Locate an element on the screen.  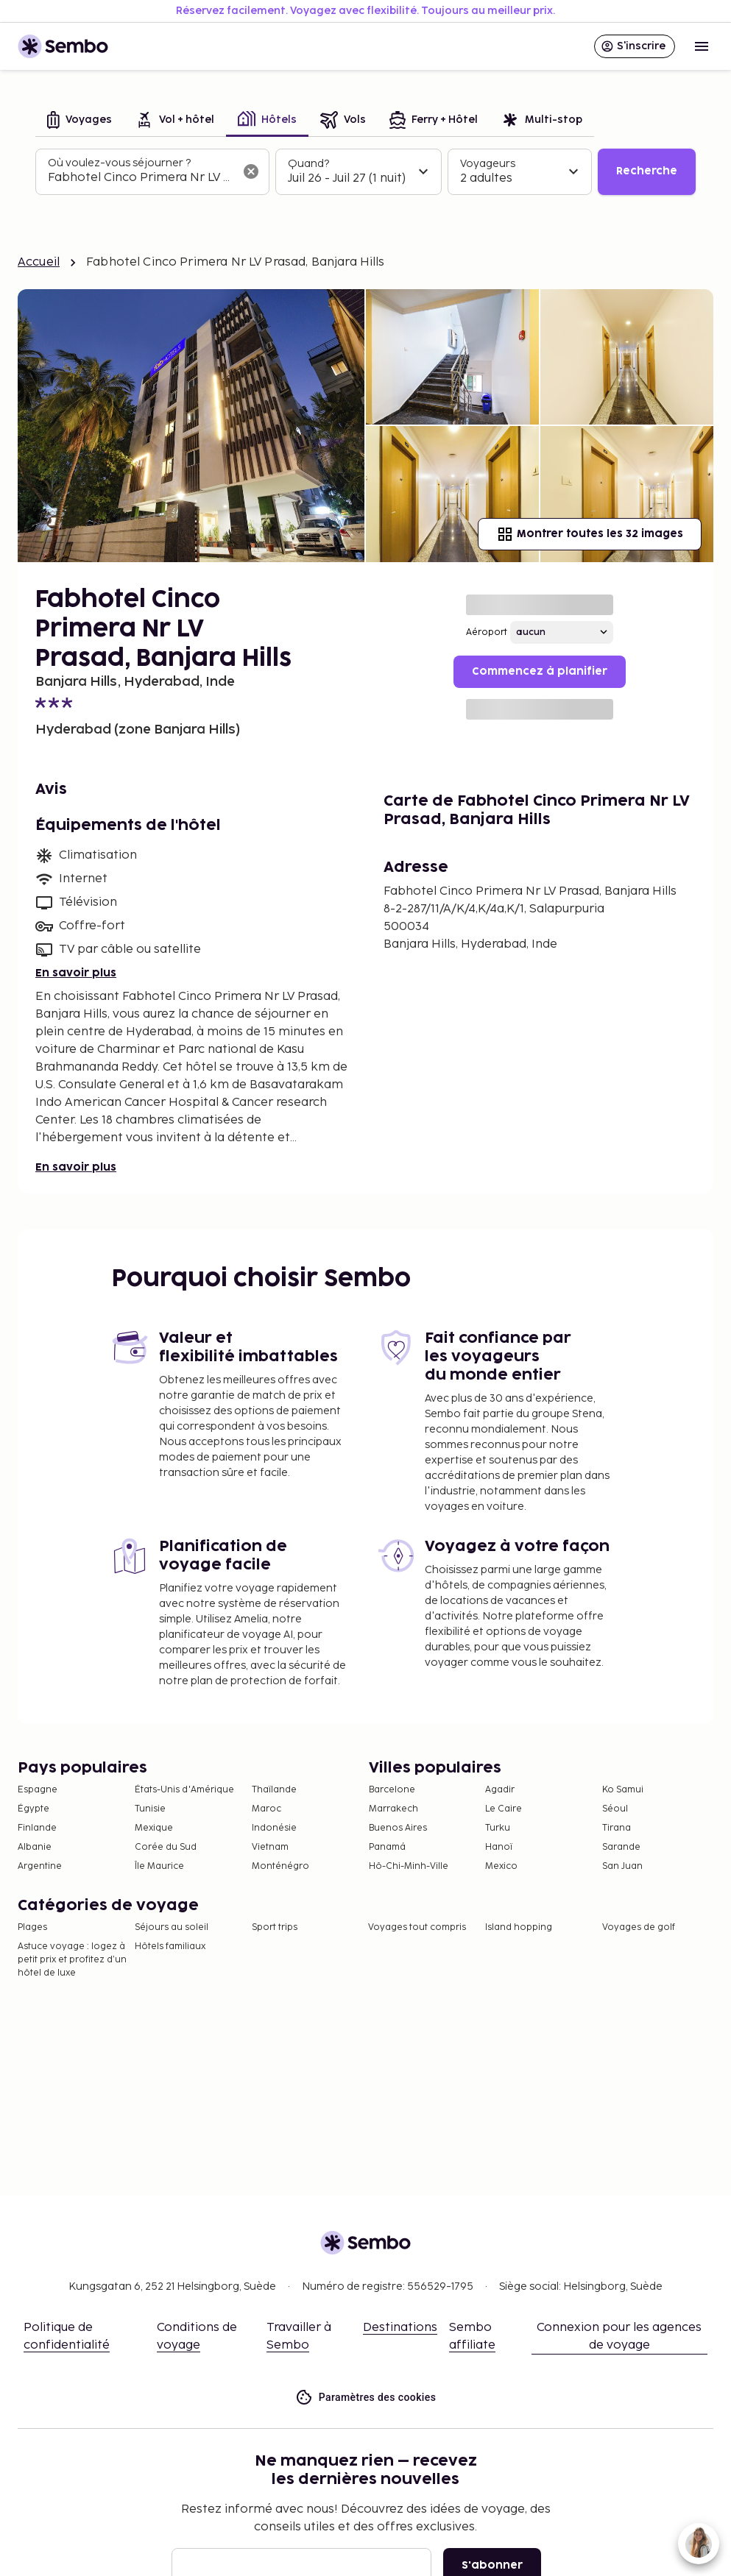
Mexique is located at coordinates (154, 1828).